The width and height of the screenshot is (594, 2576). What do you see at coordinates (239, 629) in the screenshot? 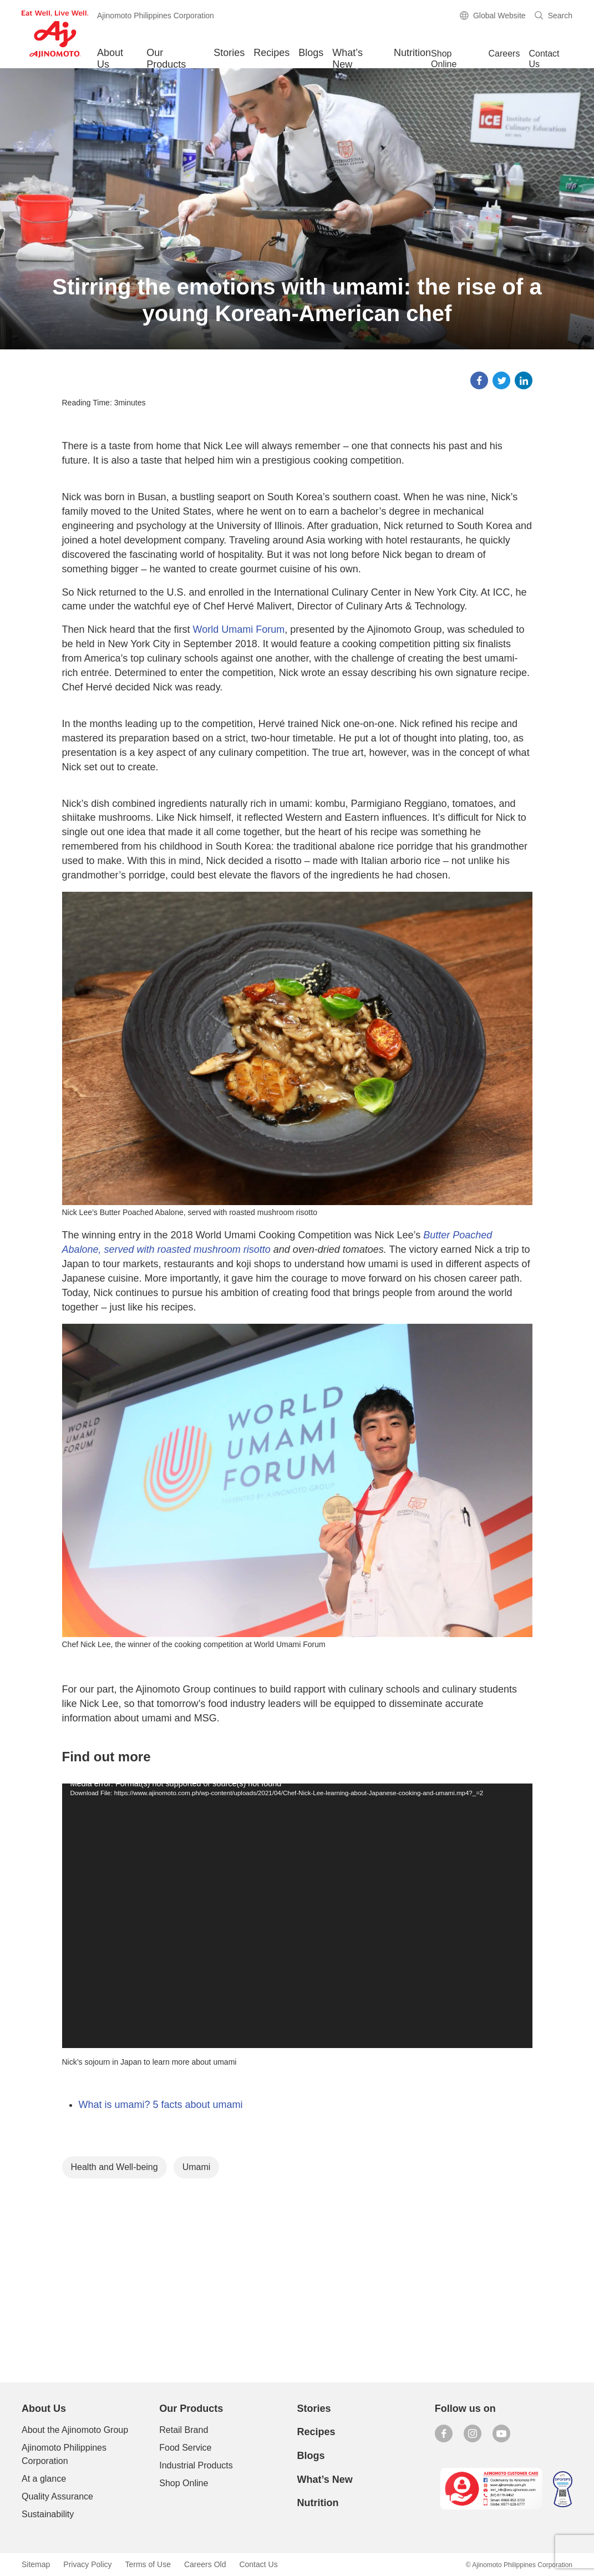
I see `World Umami Forum` at bounding box center [239, 629].